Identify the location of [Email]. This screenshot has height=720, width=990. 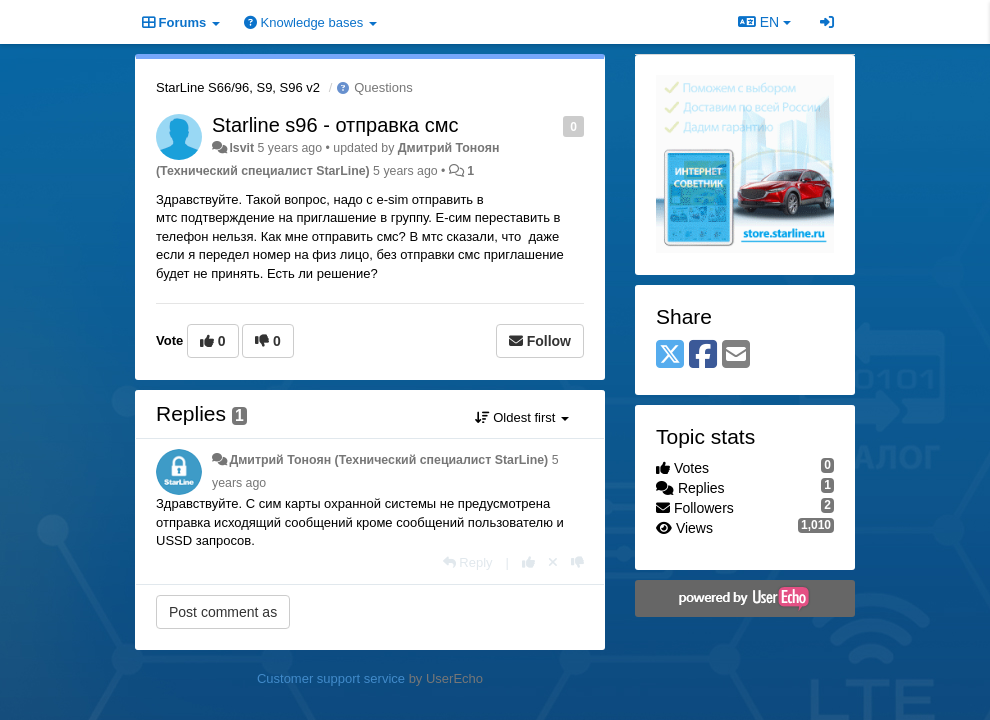
(736, 355).